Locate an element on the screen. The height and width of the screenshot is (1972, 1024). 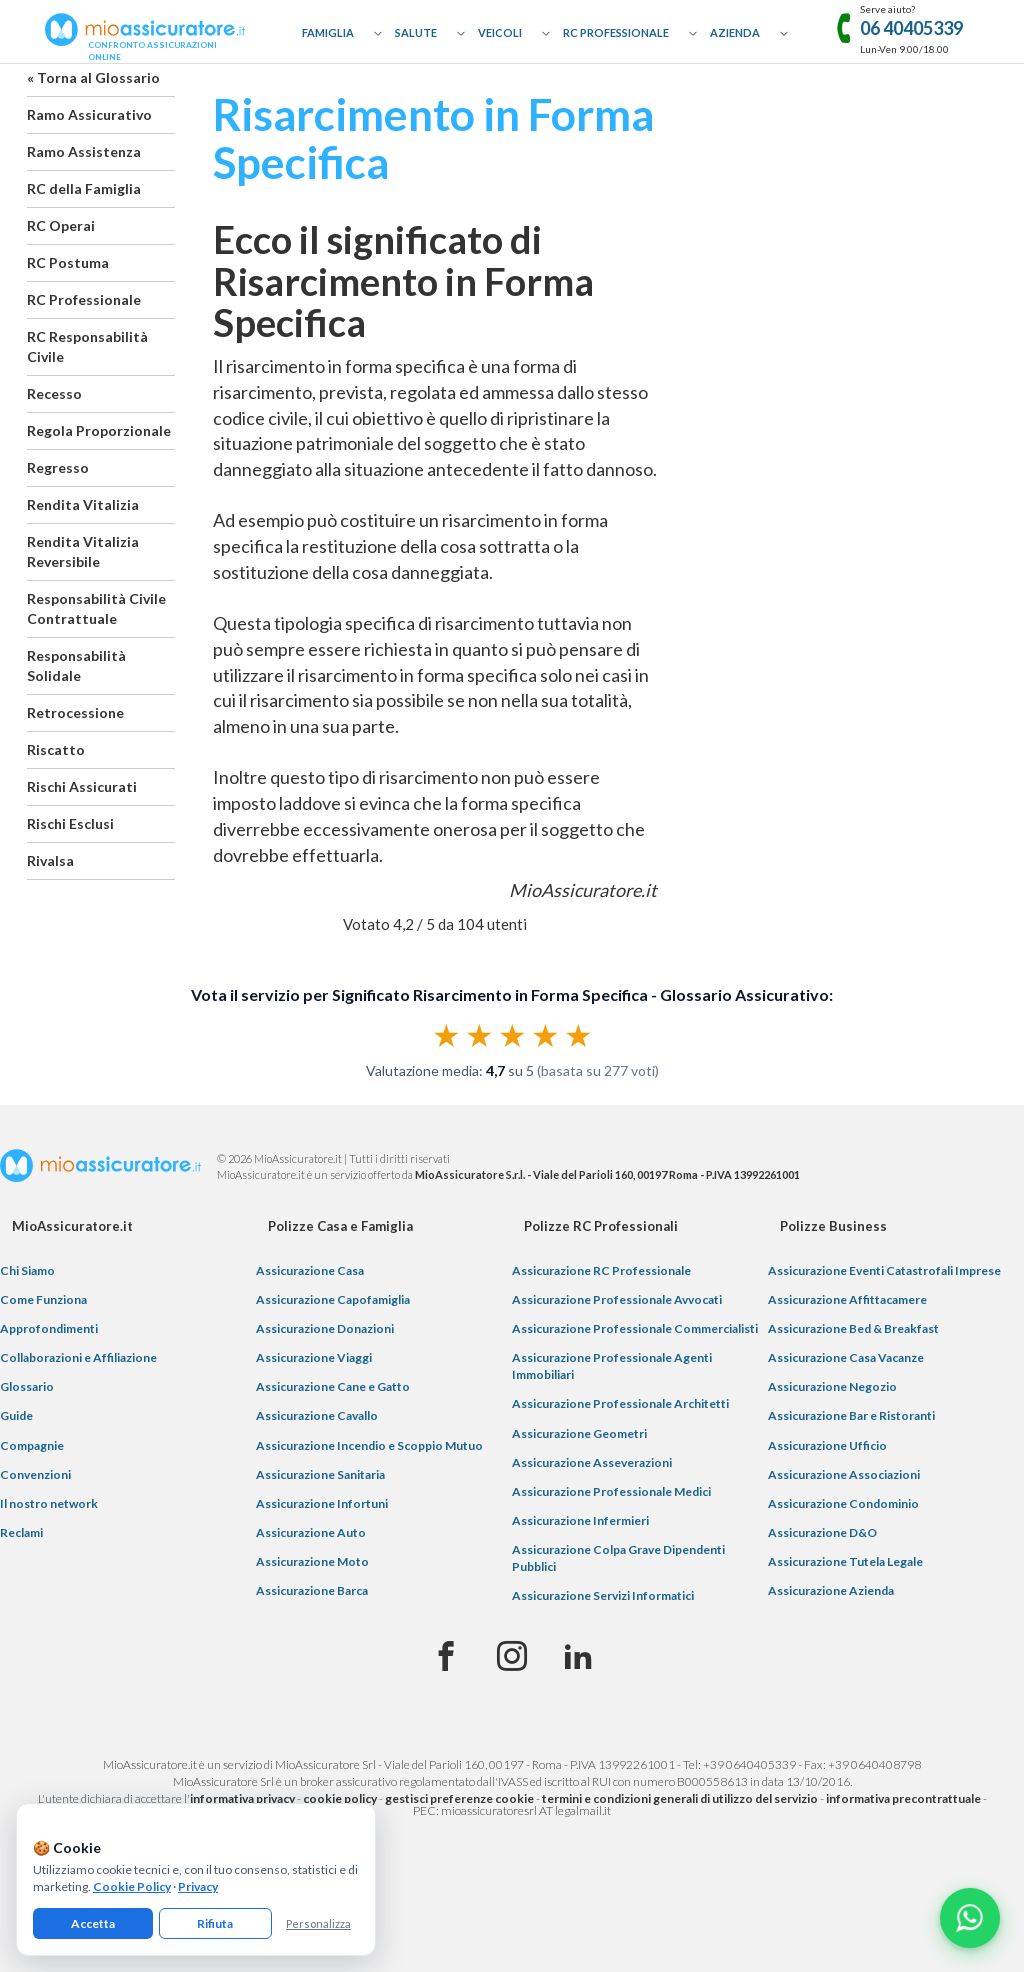
Assicurazione D&O is located at coordinates (822, 1532).